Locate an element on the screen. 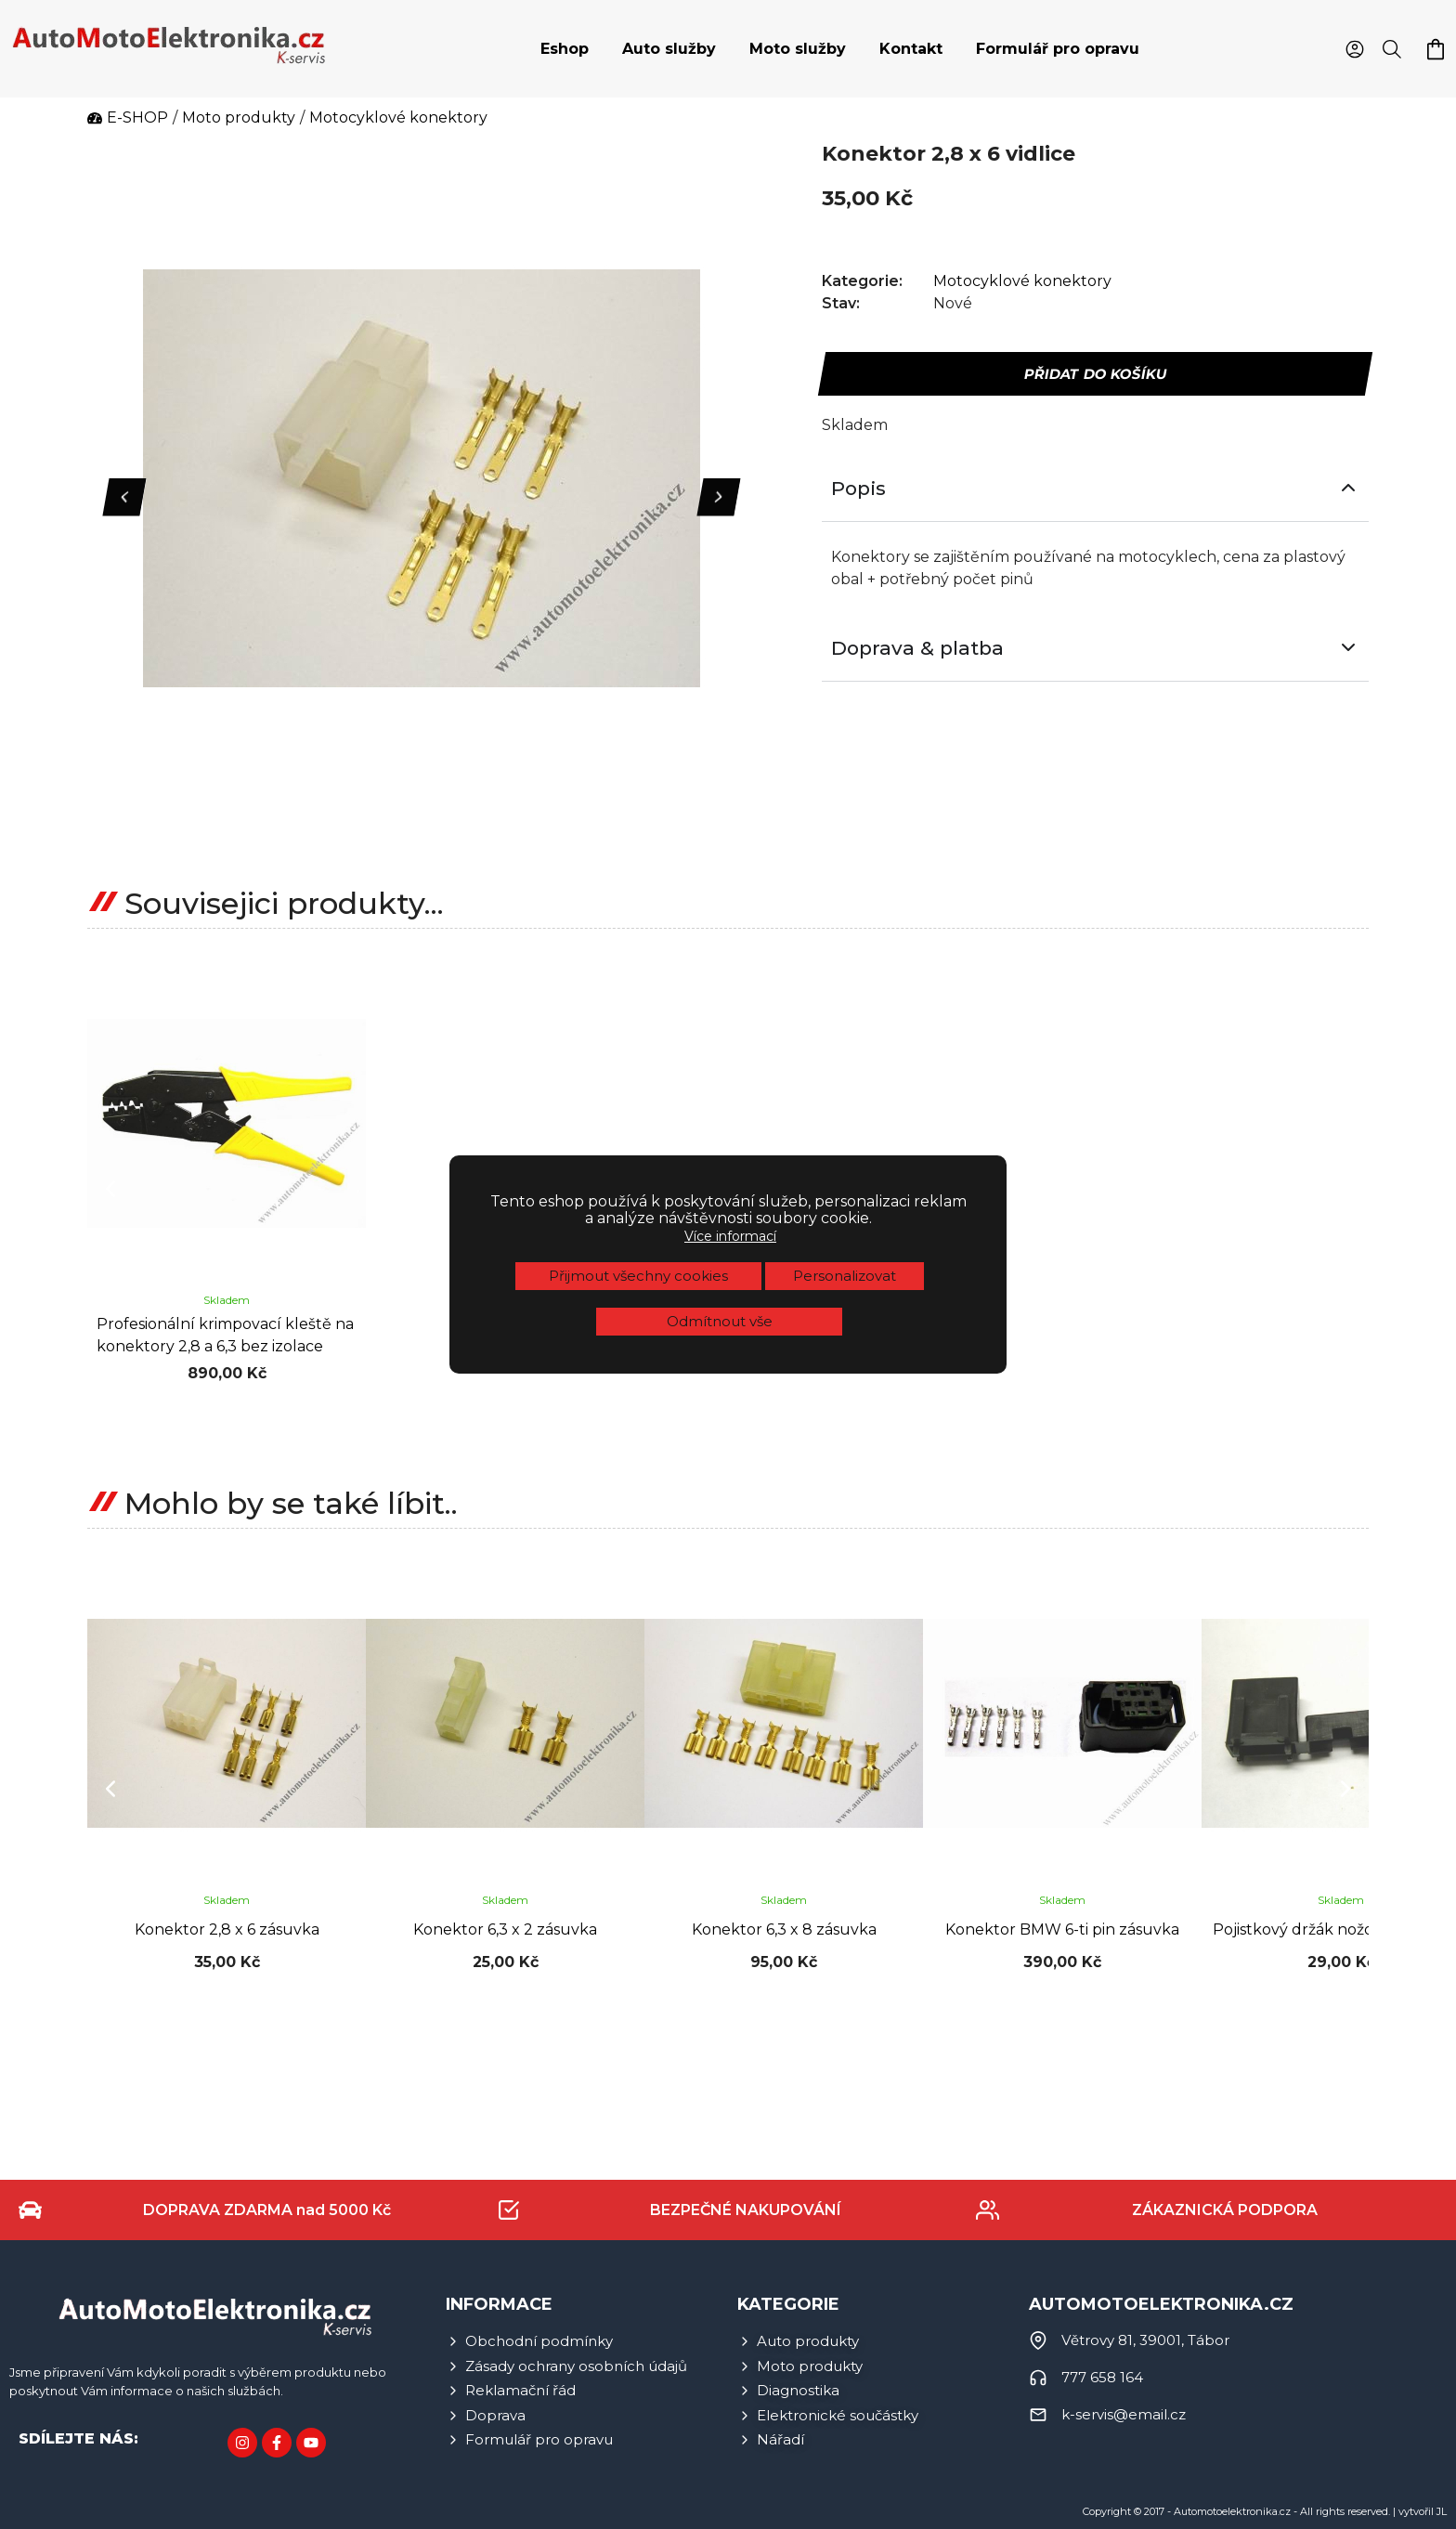  Personalizovat [button] is located at coordinates (844, 1275).